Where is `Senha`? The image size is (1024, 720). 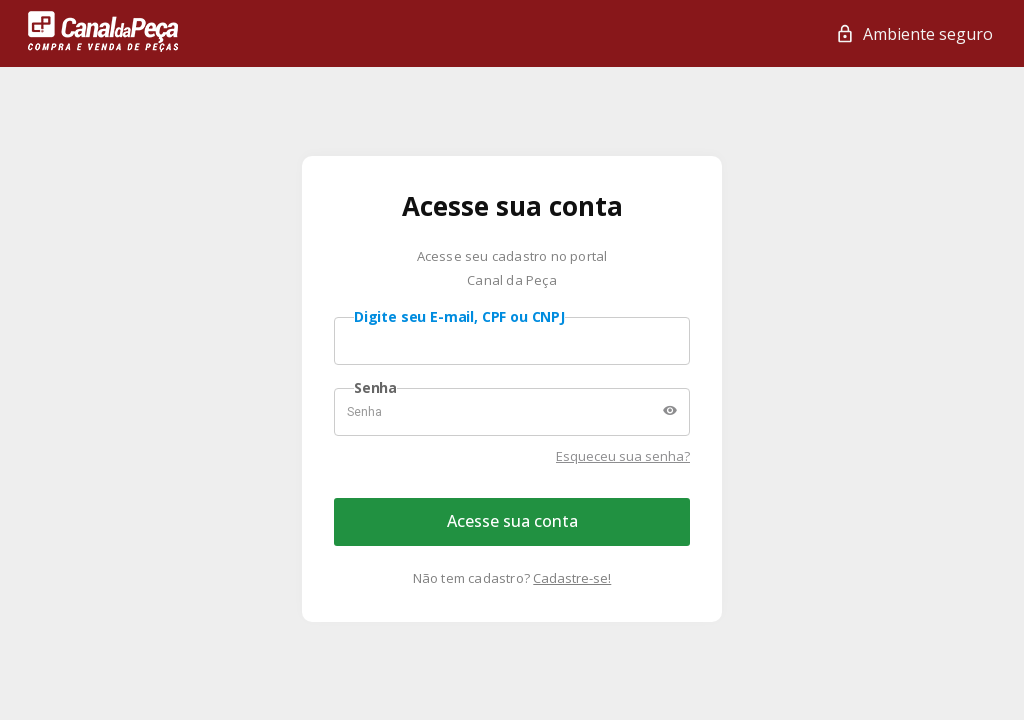
Senha is located at coordinates (375, 388).